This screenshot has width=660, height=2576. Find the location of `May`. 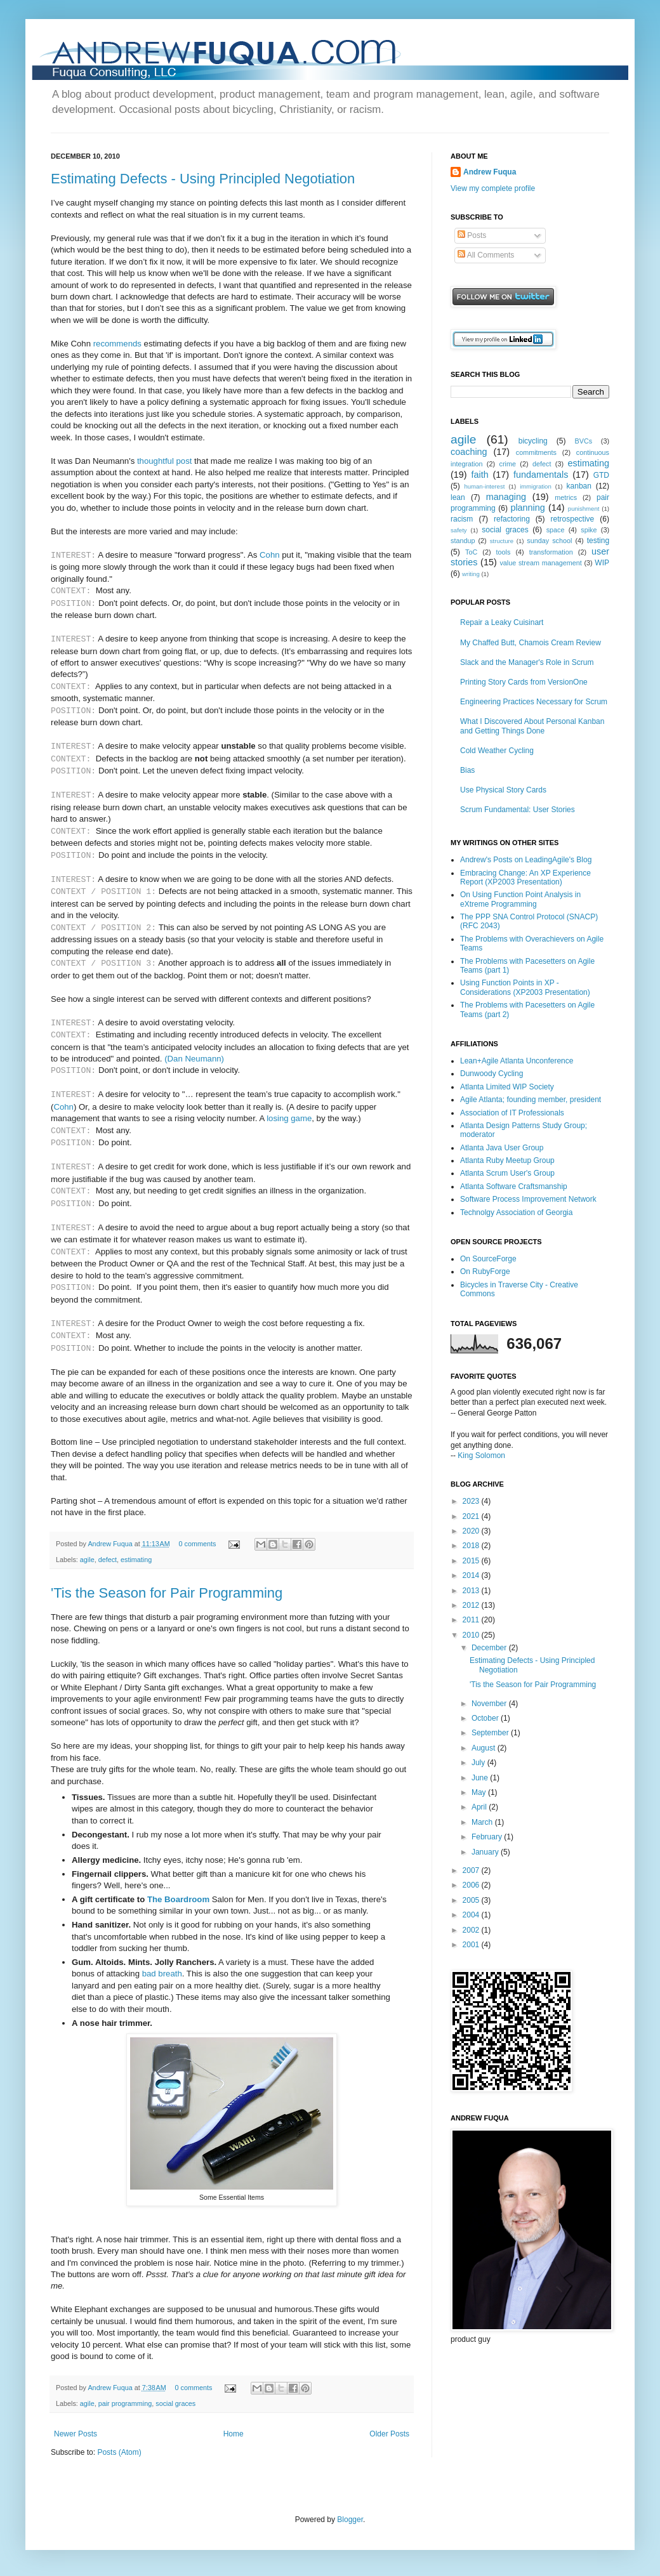

May is located at coordinates (480, 1792).